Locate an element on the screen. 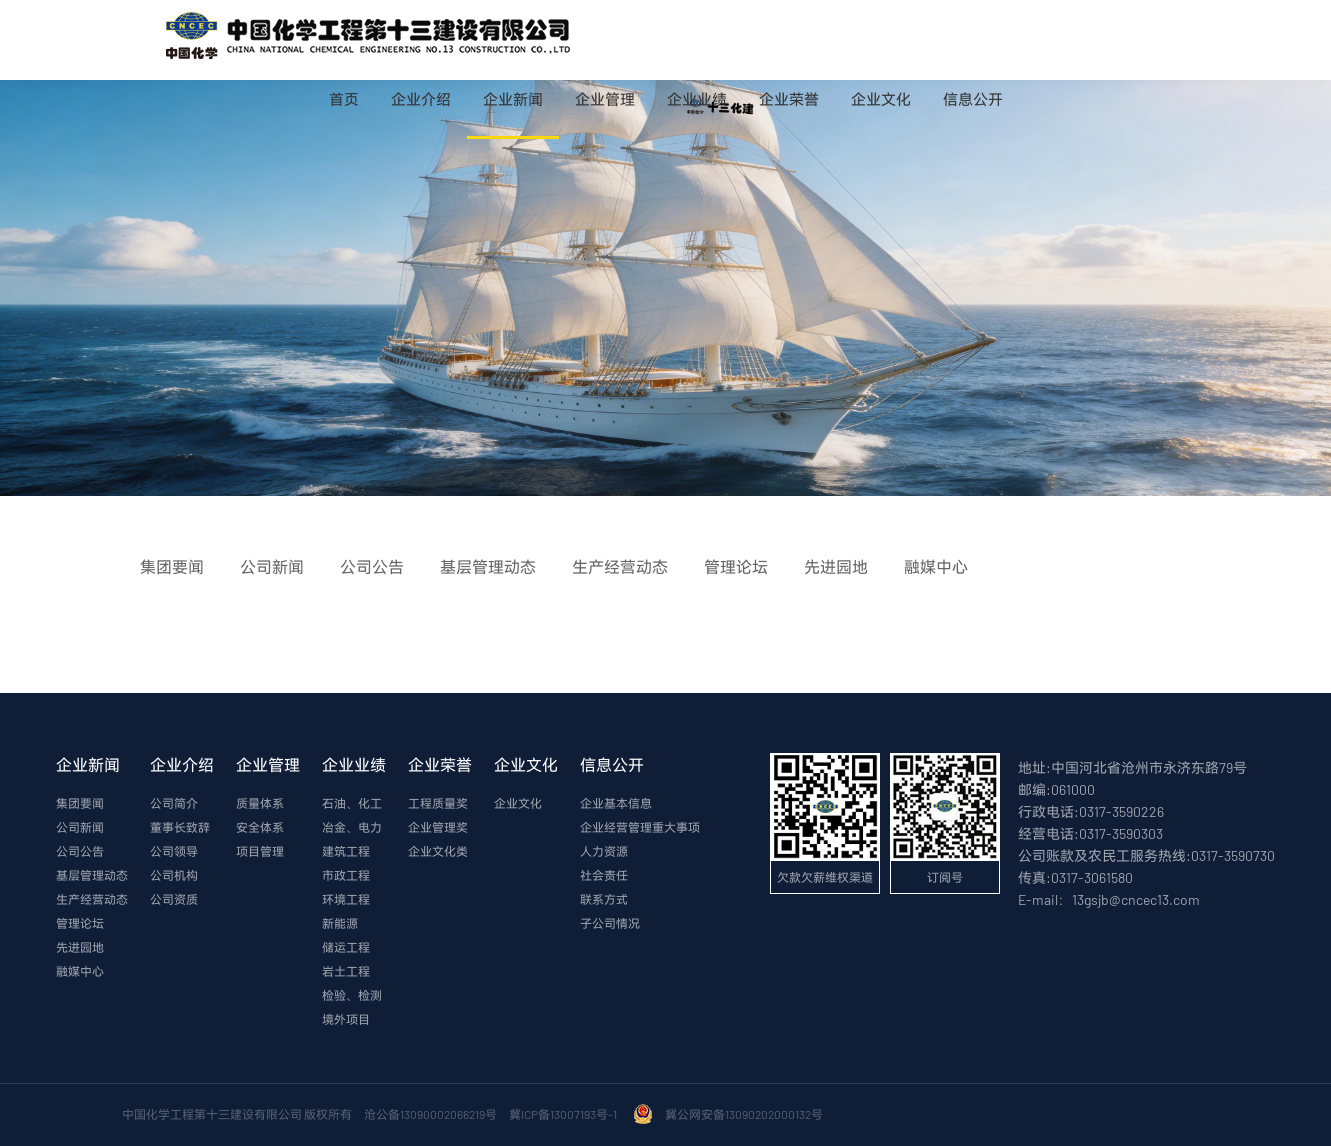 The image size is (1331, 1146). 环境工程 is located at coordinates (346, 899).